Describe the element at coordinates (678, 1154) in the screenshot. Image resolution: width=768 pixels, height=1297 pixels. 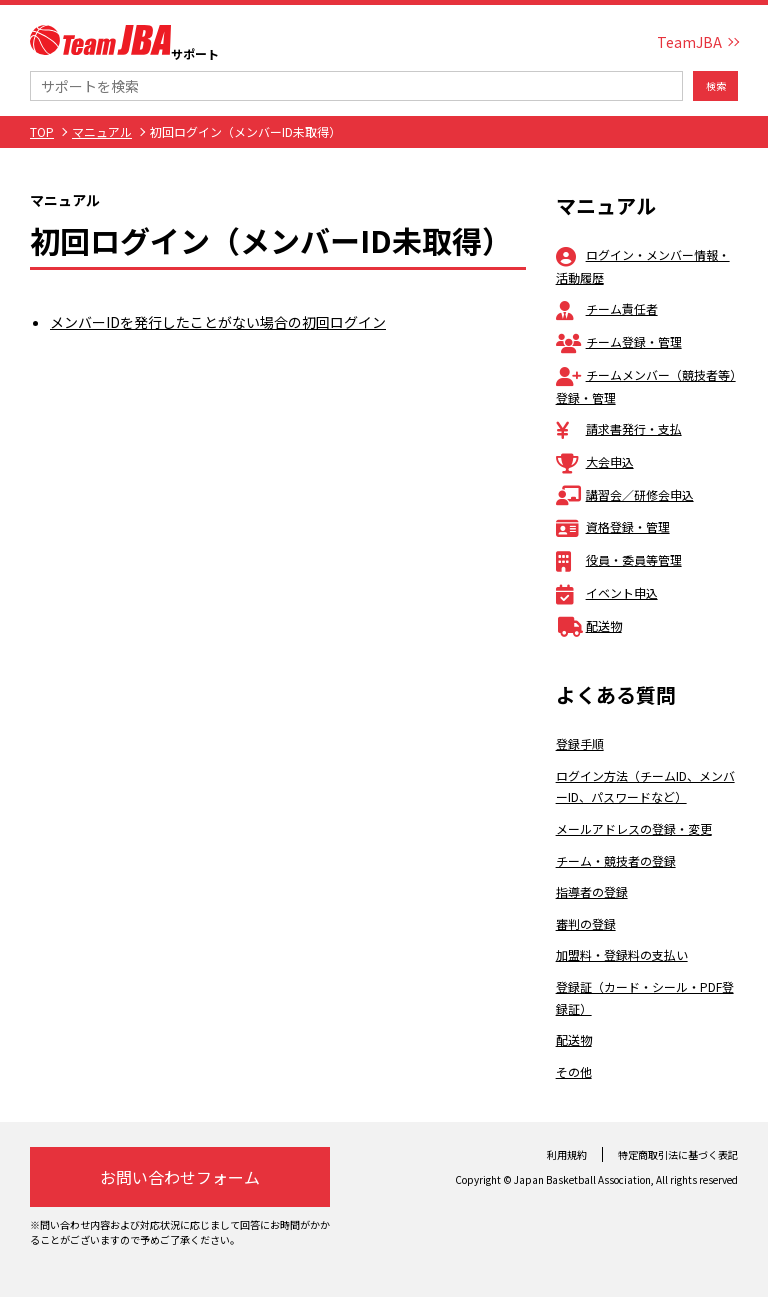
I see `特定商取引法に基づく表記` at that location.